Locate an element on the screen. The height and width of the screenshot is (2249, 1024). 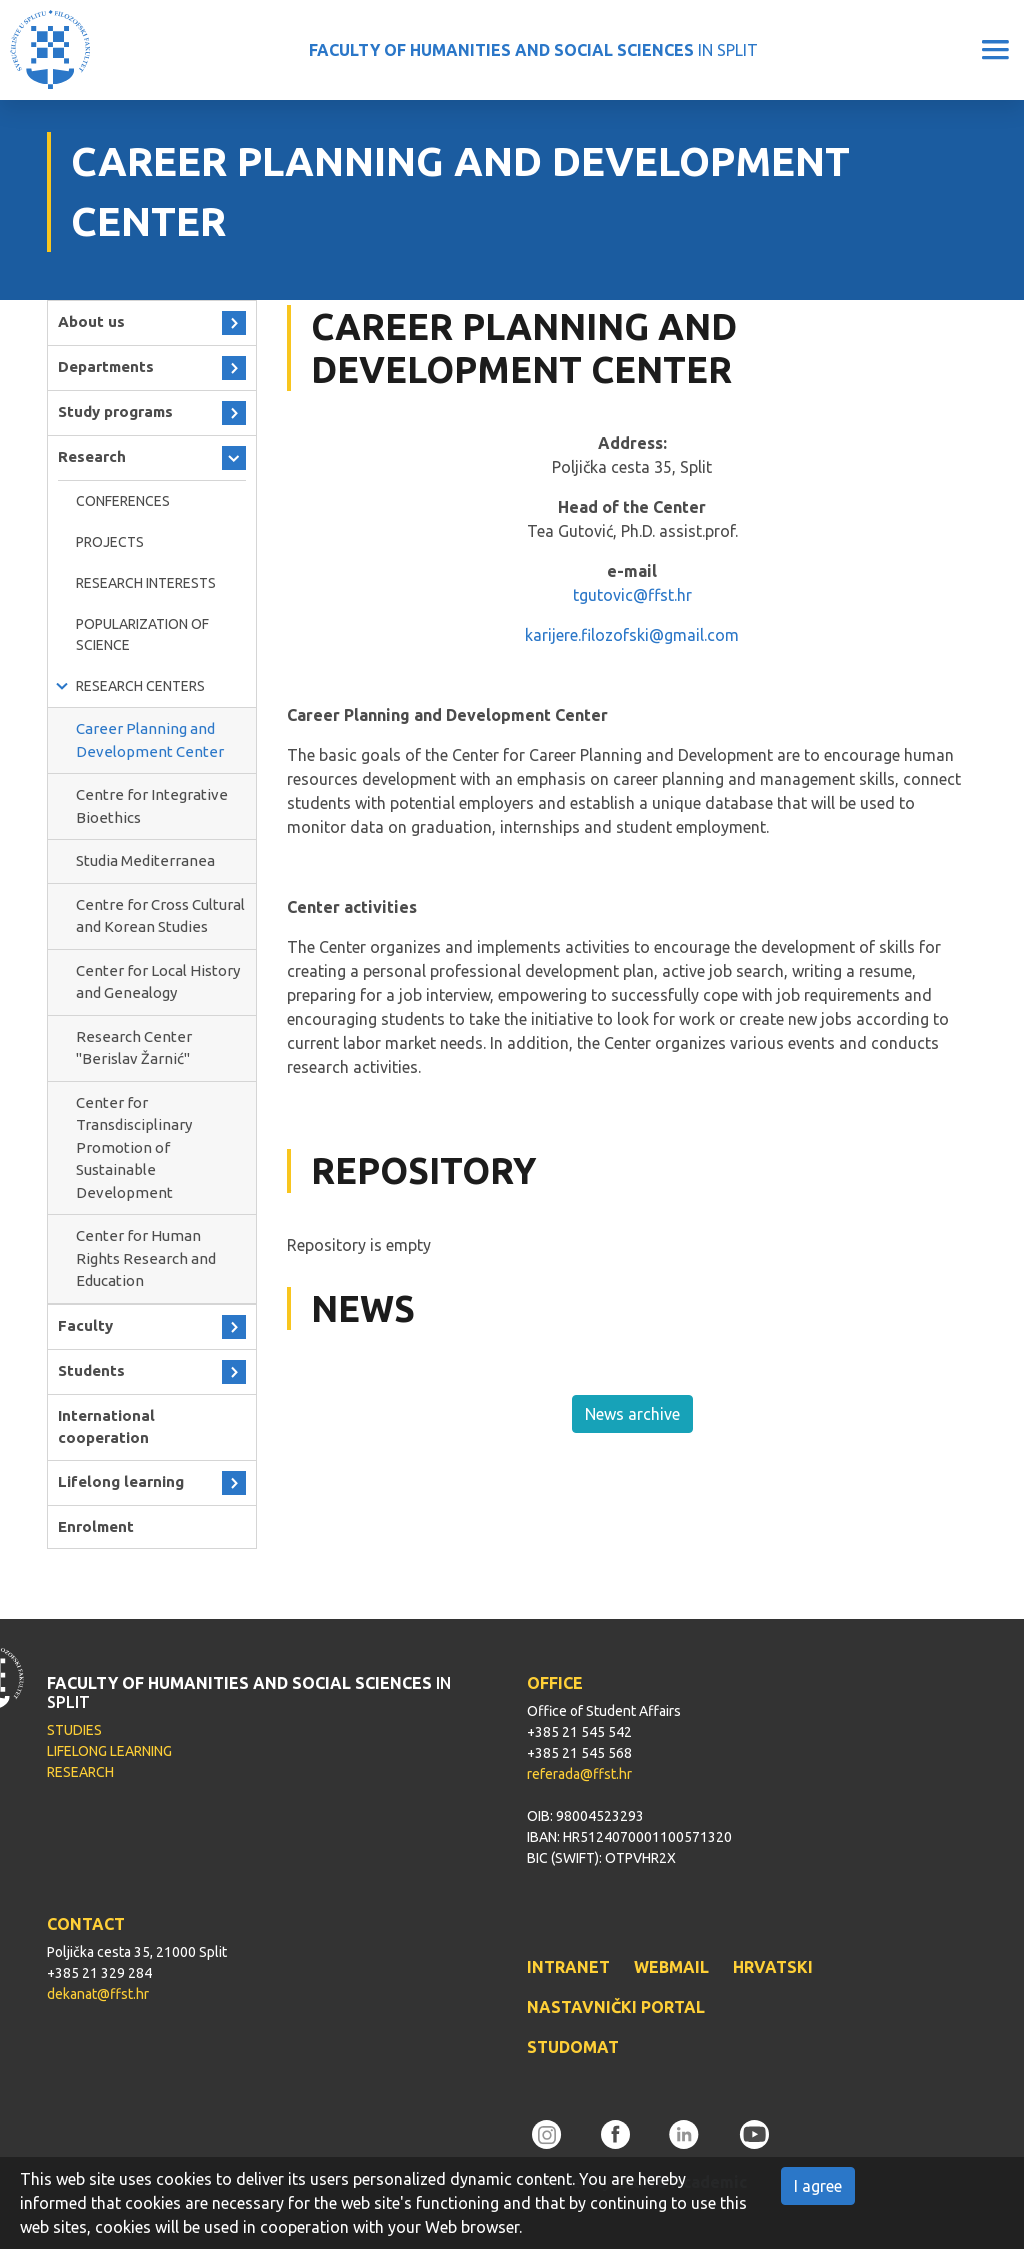
Research Center ''Berislav Žarnić'' is located at coordinates (134, 1048).